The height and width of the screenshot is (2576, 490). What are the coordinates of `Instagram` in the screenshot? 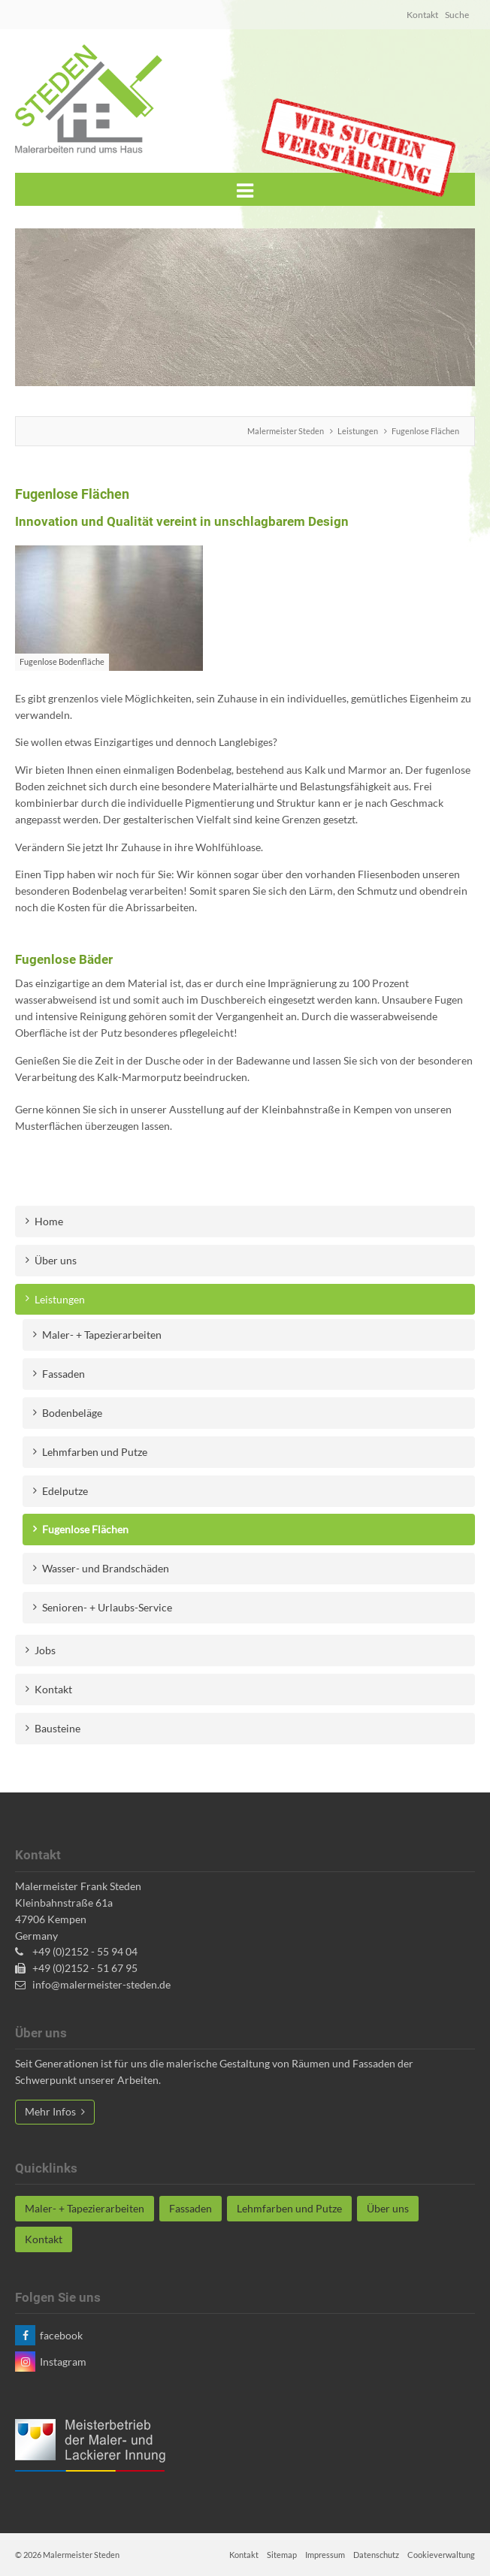 It's located at (63, 2361).